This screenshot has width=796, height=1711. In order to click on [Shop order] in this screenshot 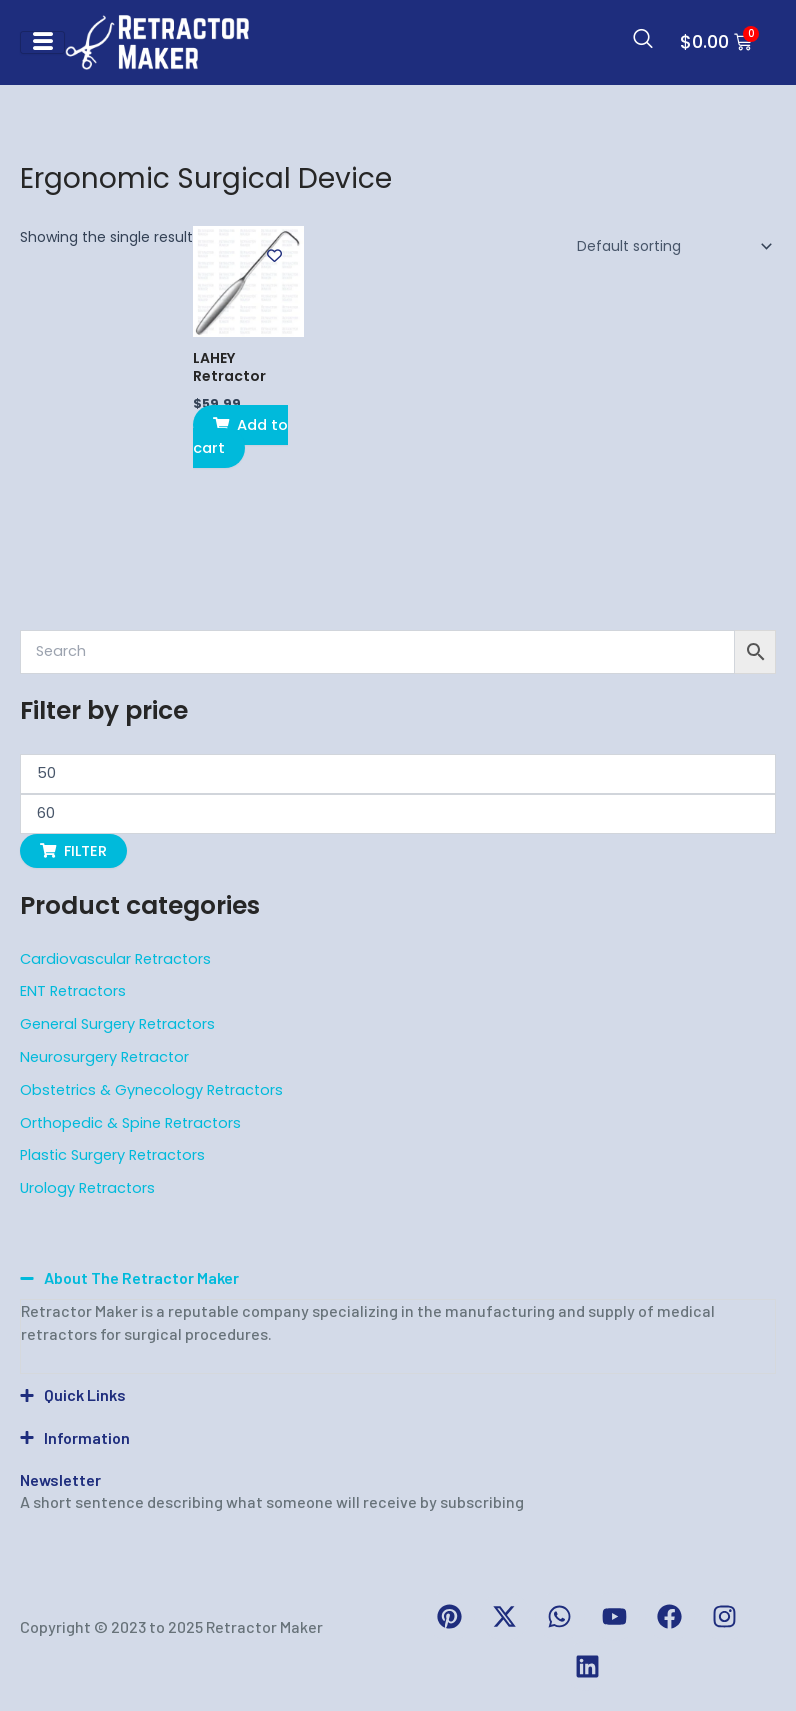, I will do `click(671, 246)`.